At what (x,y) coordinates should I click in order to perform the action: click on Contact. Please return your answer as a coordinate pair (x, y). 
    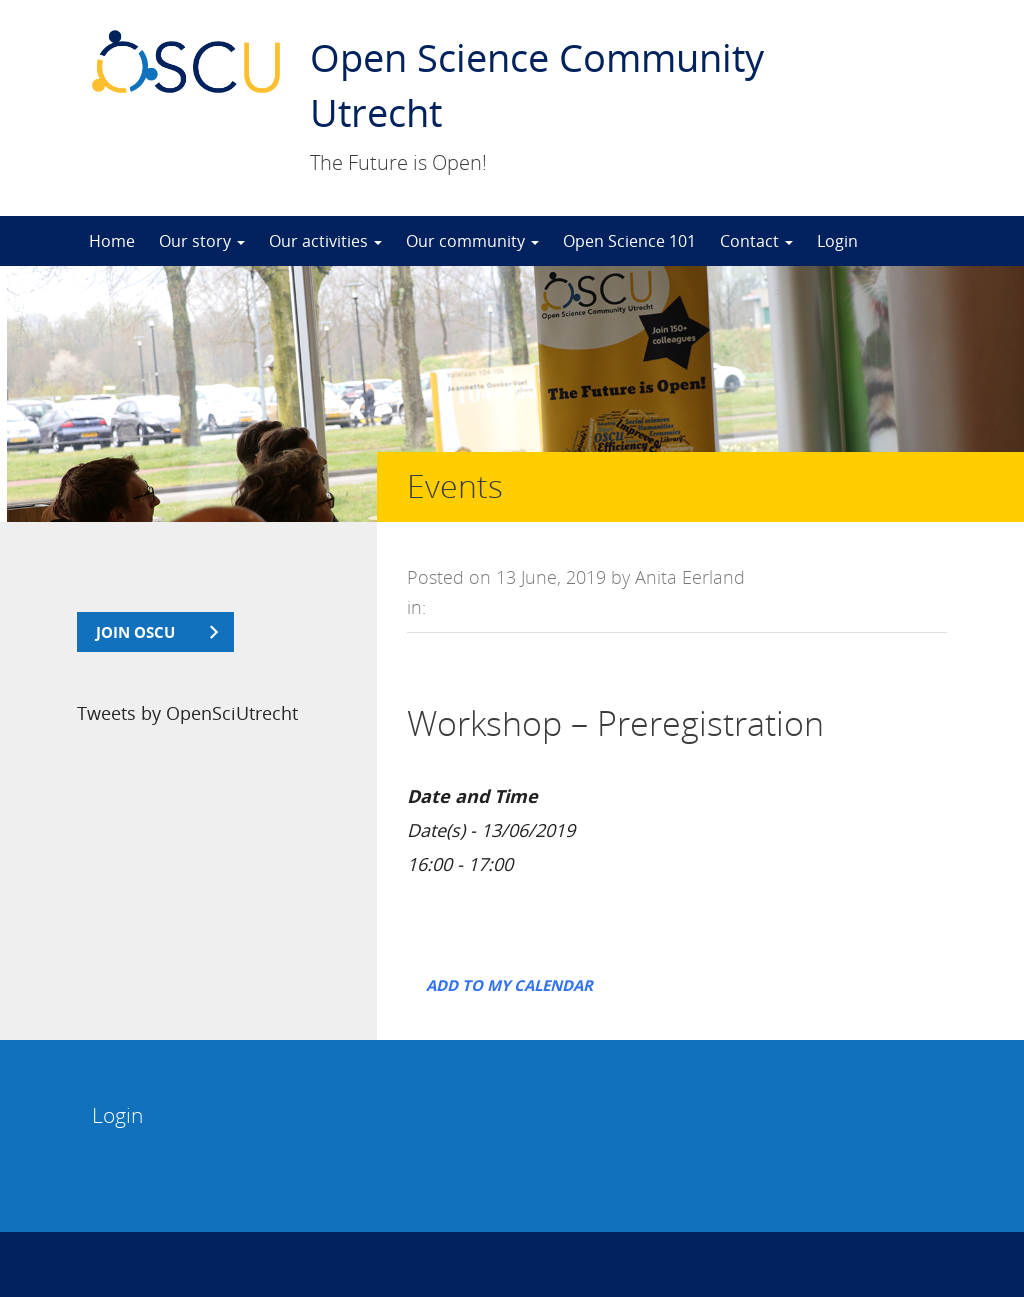
    Looking at the image, I should click on (756, 241).